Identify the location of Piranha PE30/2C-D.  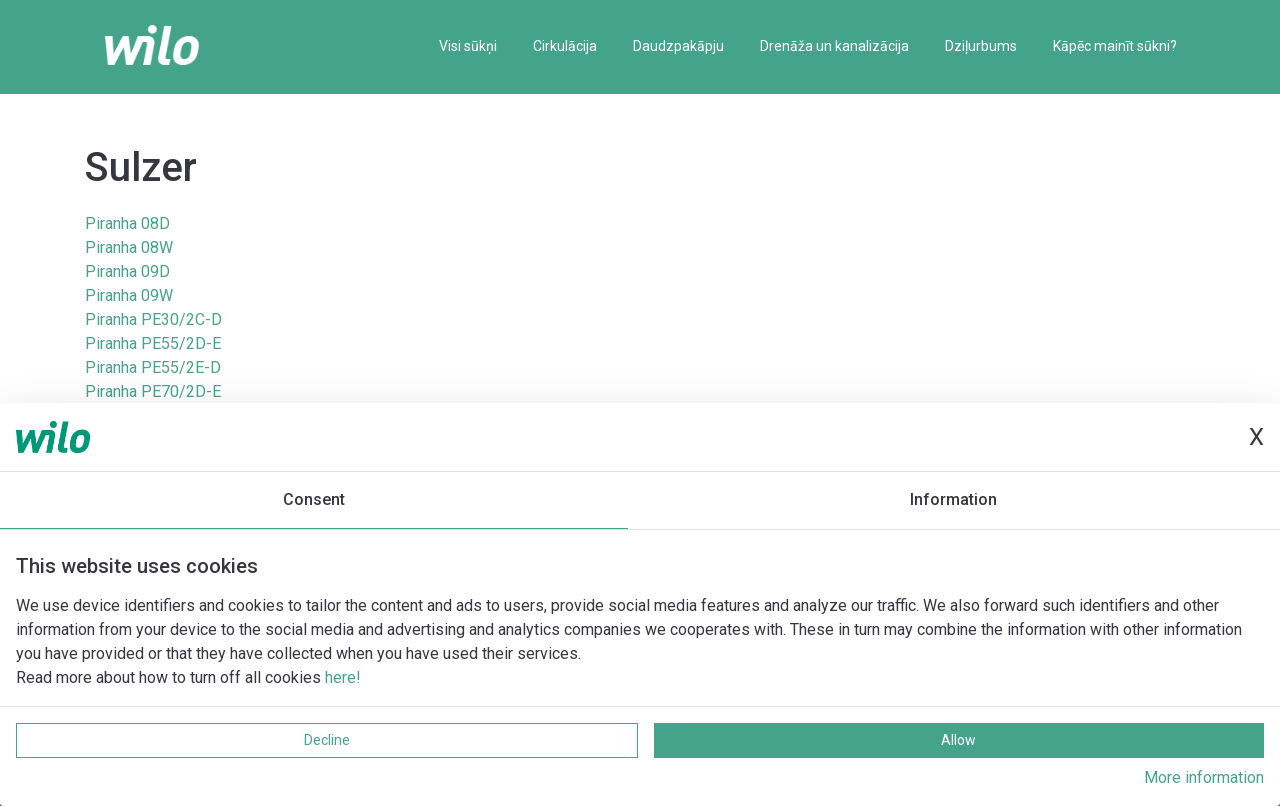
(153, 319).